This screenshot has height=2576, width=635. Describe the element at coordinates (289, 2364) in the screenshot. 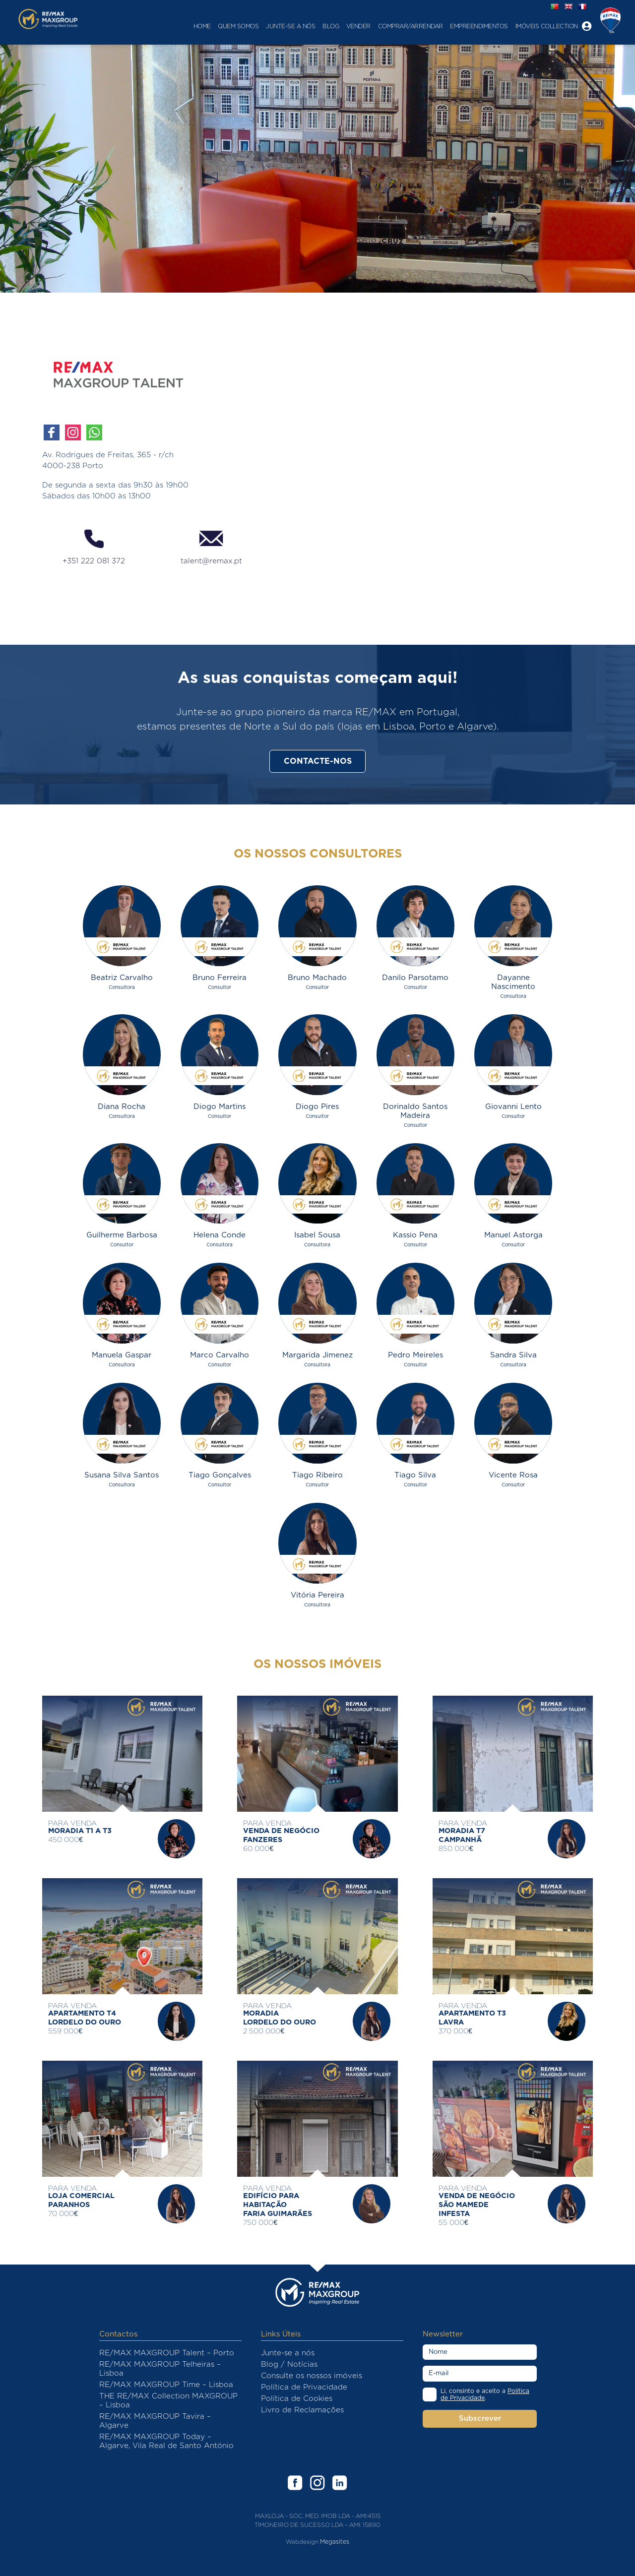

I see `Blog / Notícias` at that location.